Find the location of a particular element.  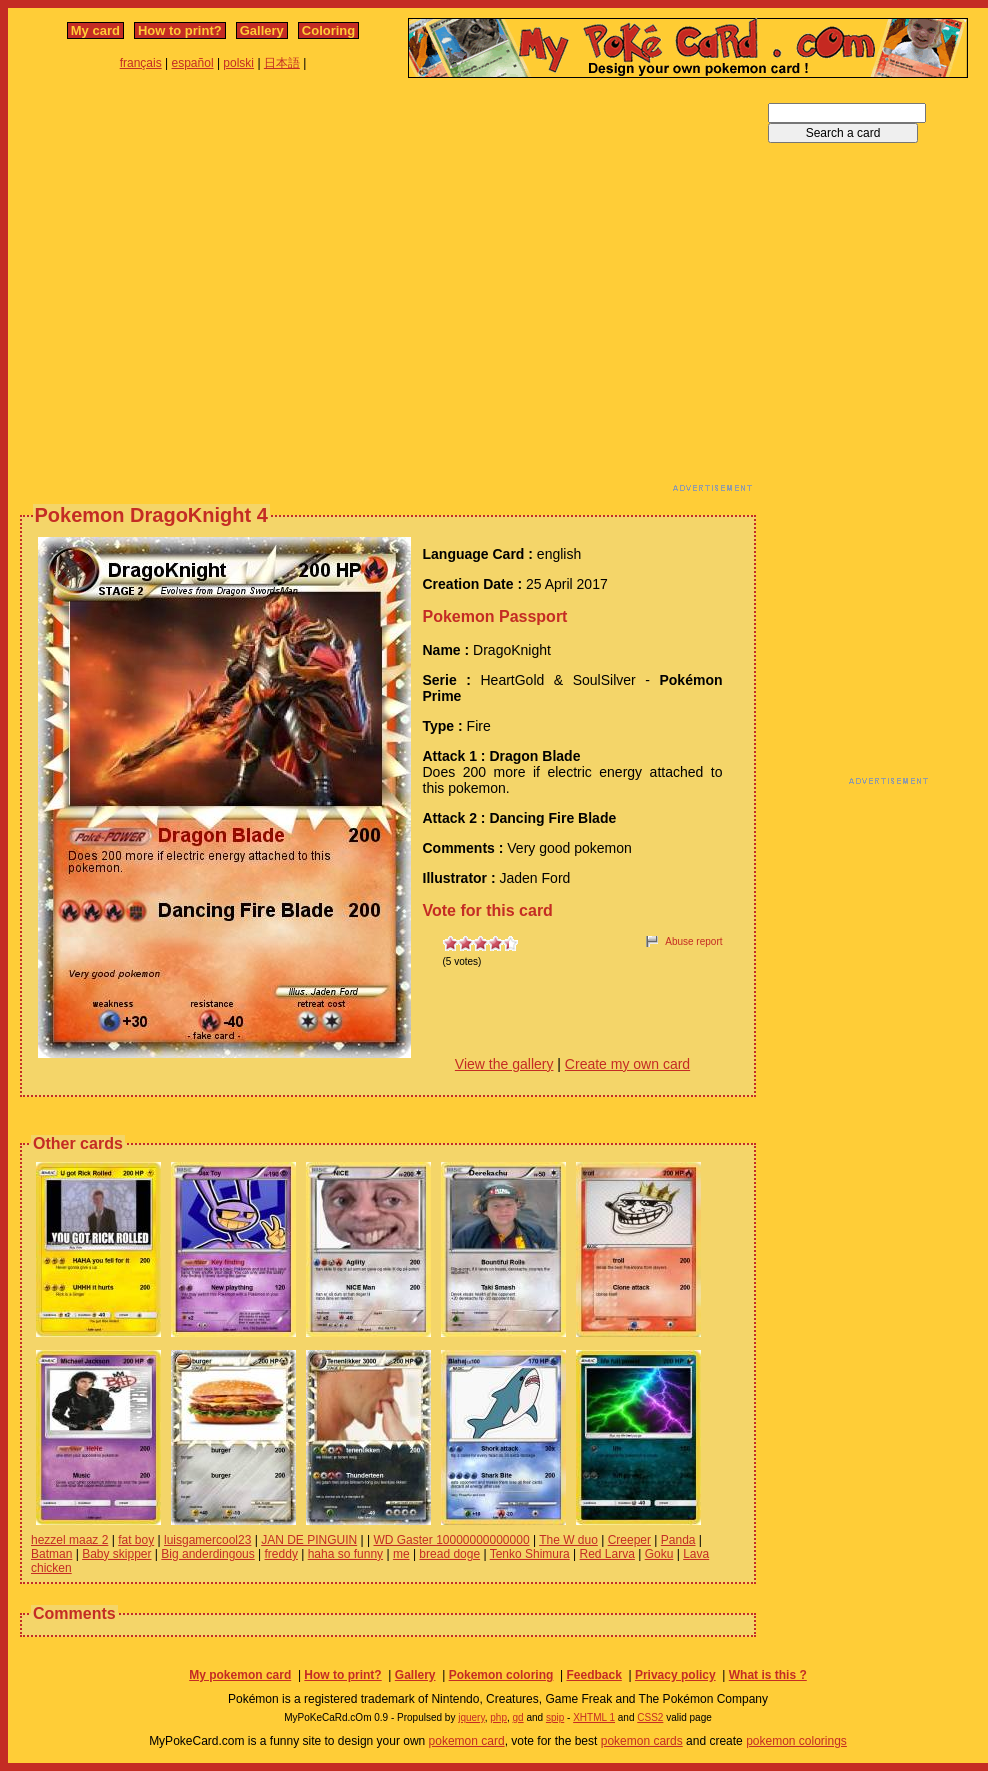

Pokemon coloring is located at coordinates (501, 1675).